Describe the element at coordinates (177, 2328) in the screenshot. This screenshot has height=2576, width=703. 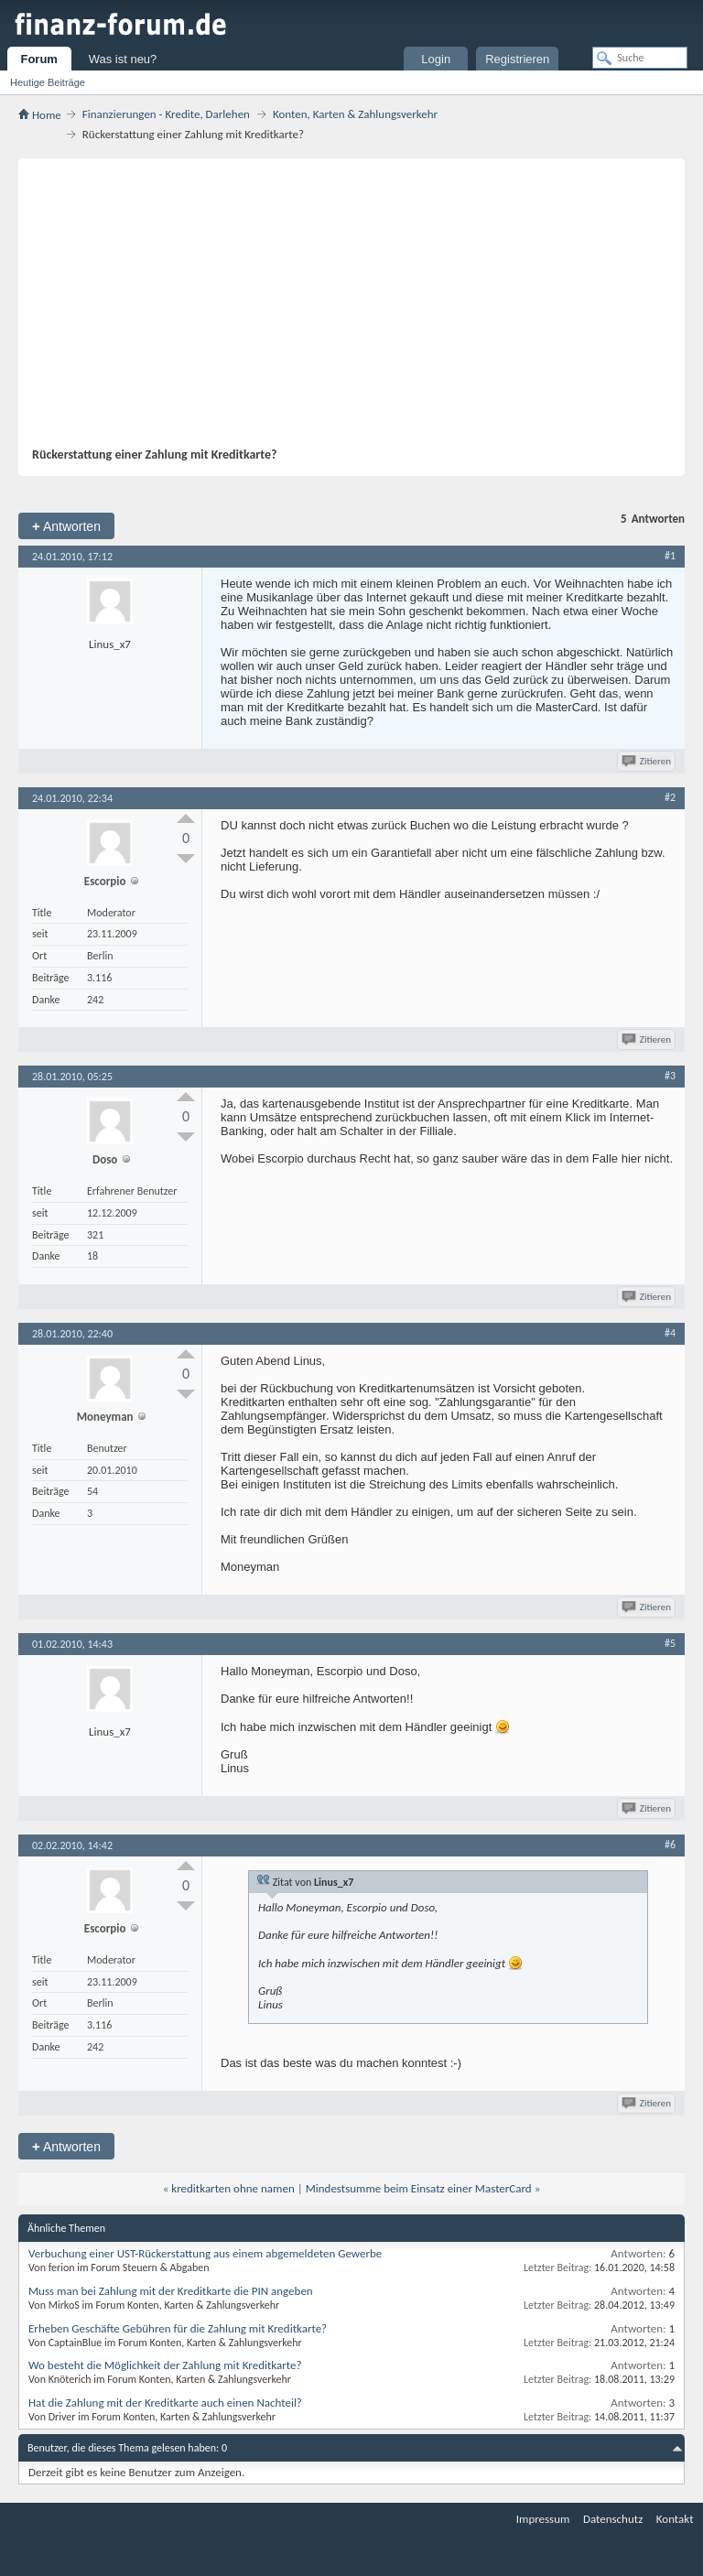
I see `Erheben Geschäfte Gebühren für die Zahlung mit Kreditkarte?` at that location.